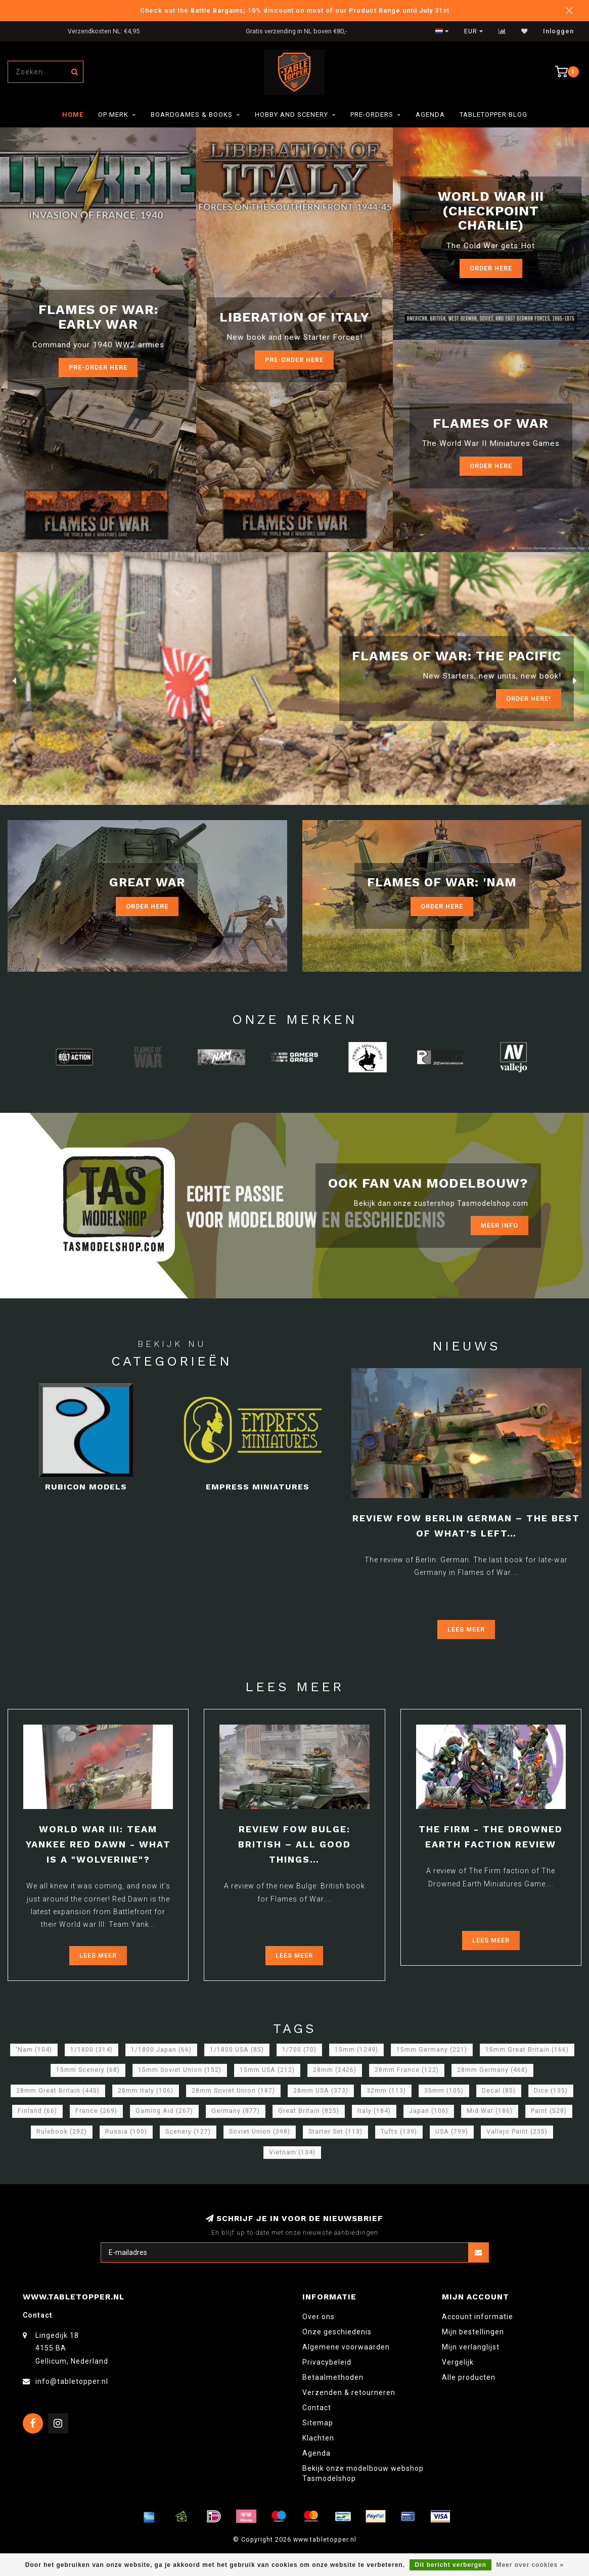  What do you see at coordinates (551, 2090) in the screenshot?
I see `Dice` at bounding box center [551, 2090].